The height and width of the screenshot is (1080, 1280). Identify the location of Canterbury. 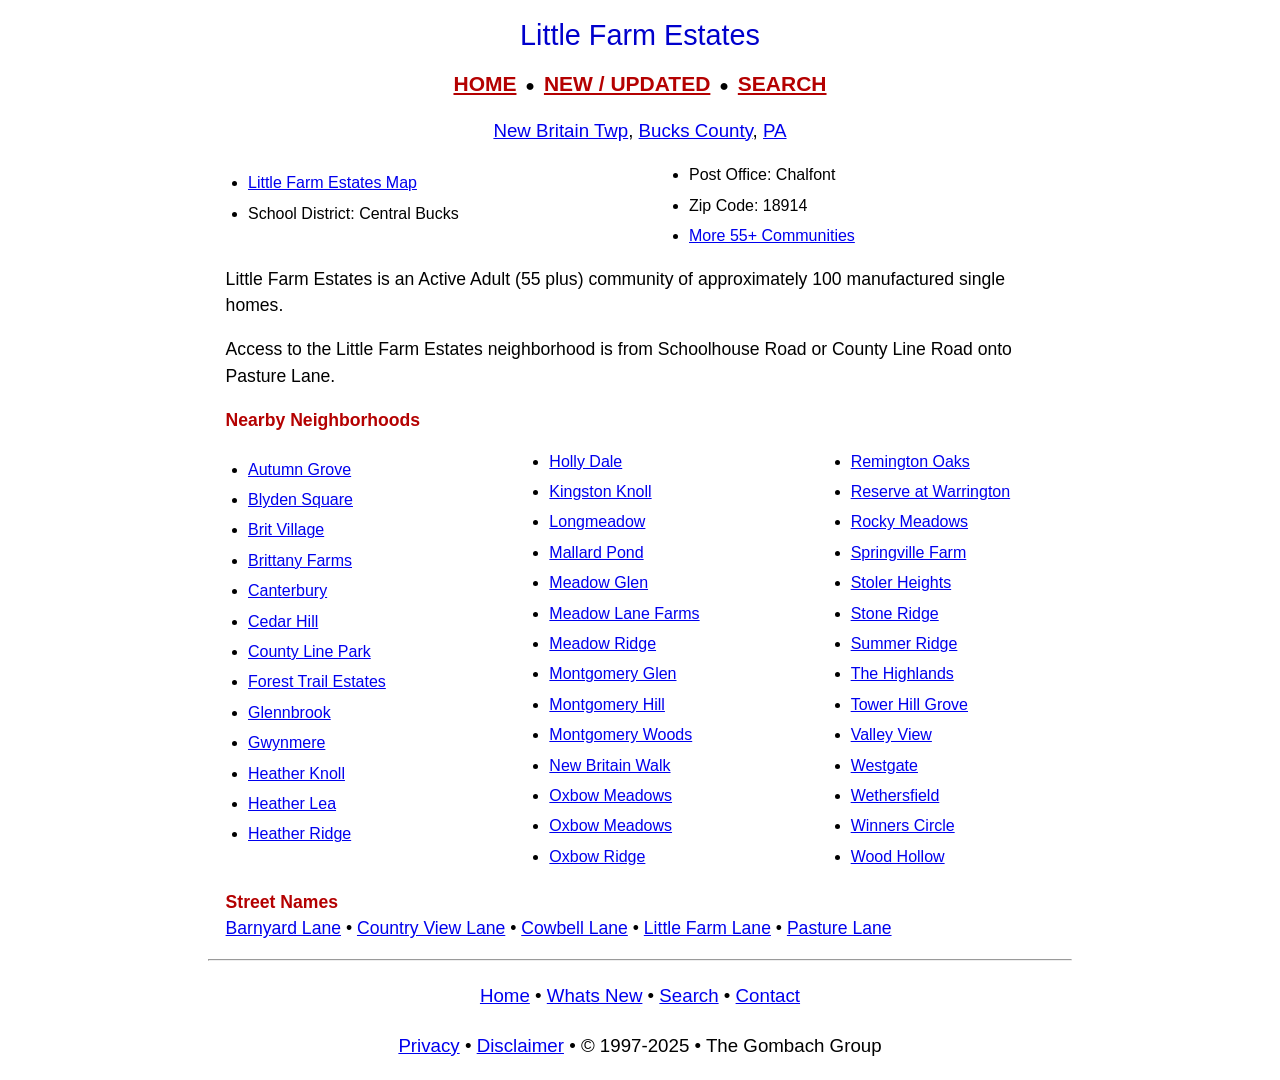
(287, 590).